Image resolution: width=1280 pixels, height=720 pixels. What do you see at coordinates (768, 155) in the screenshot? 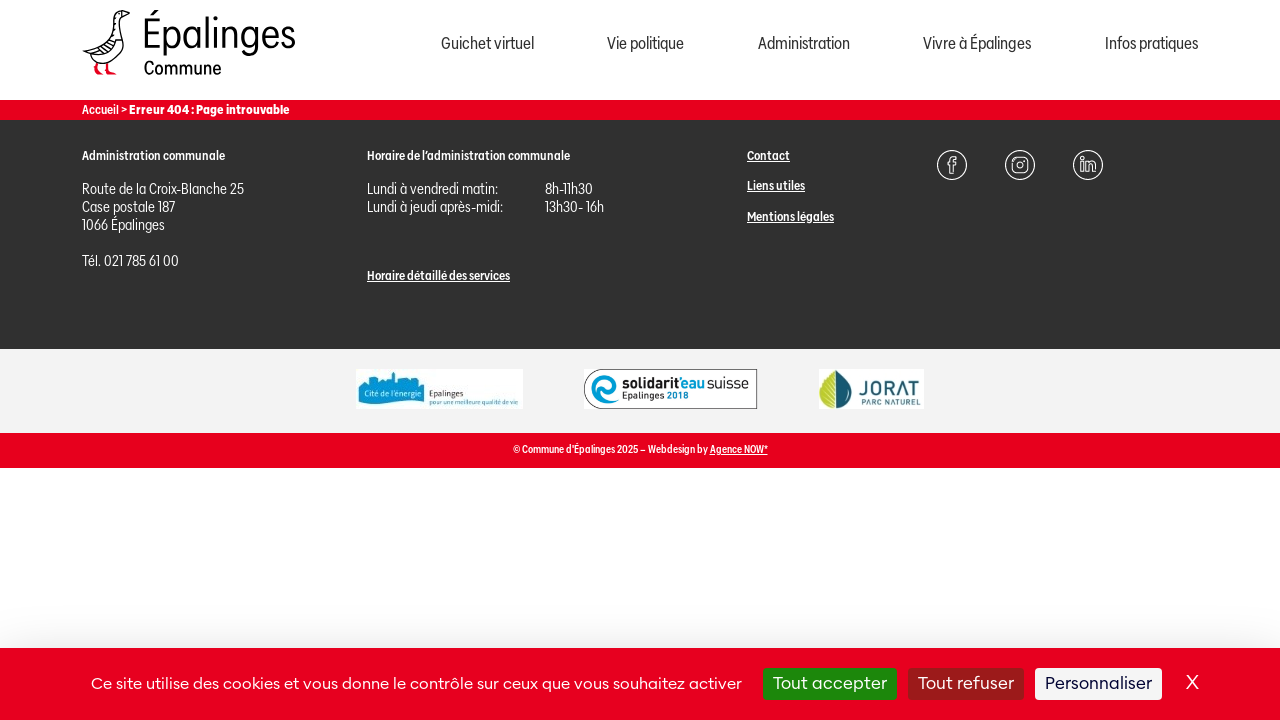
I see `Contact` at bounding box center [768, 155].